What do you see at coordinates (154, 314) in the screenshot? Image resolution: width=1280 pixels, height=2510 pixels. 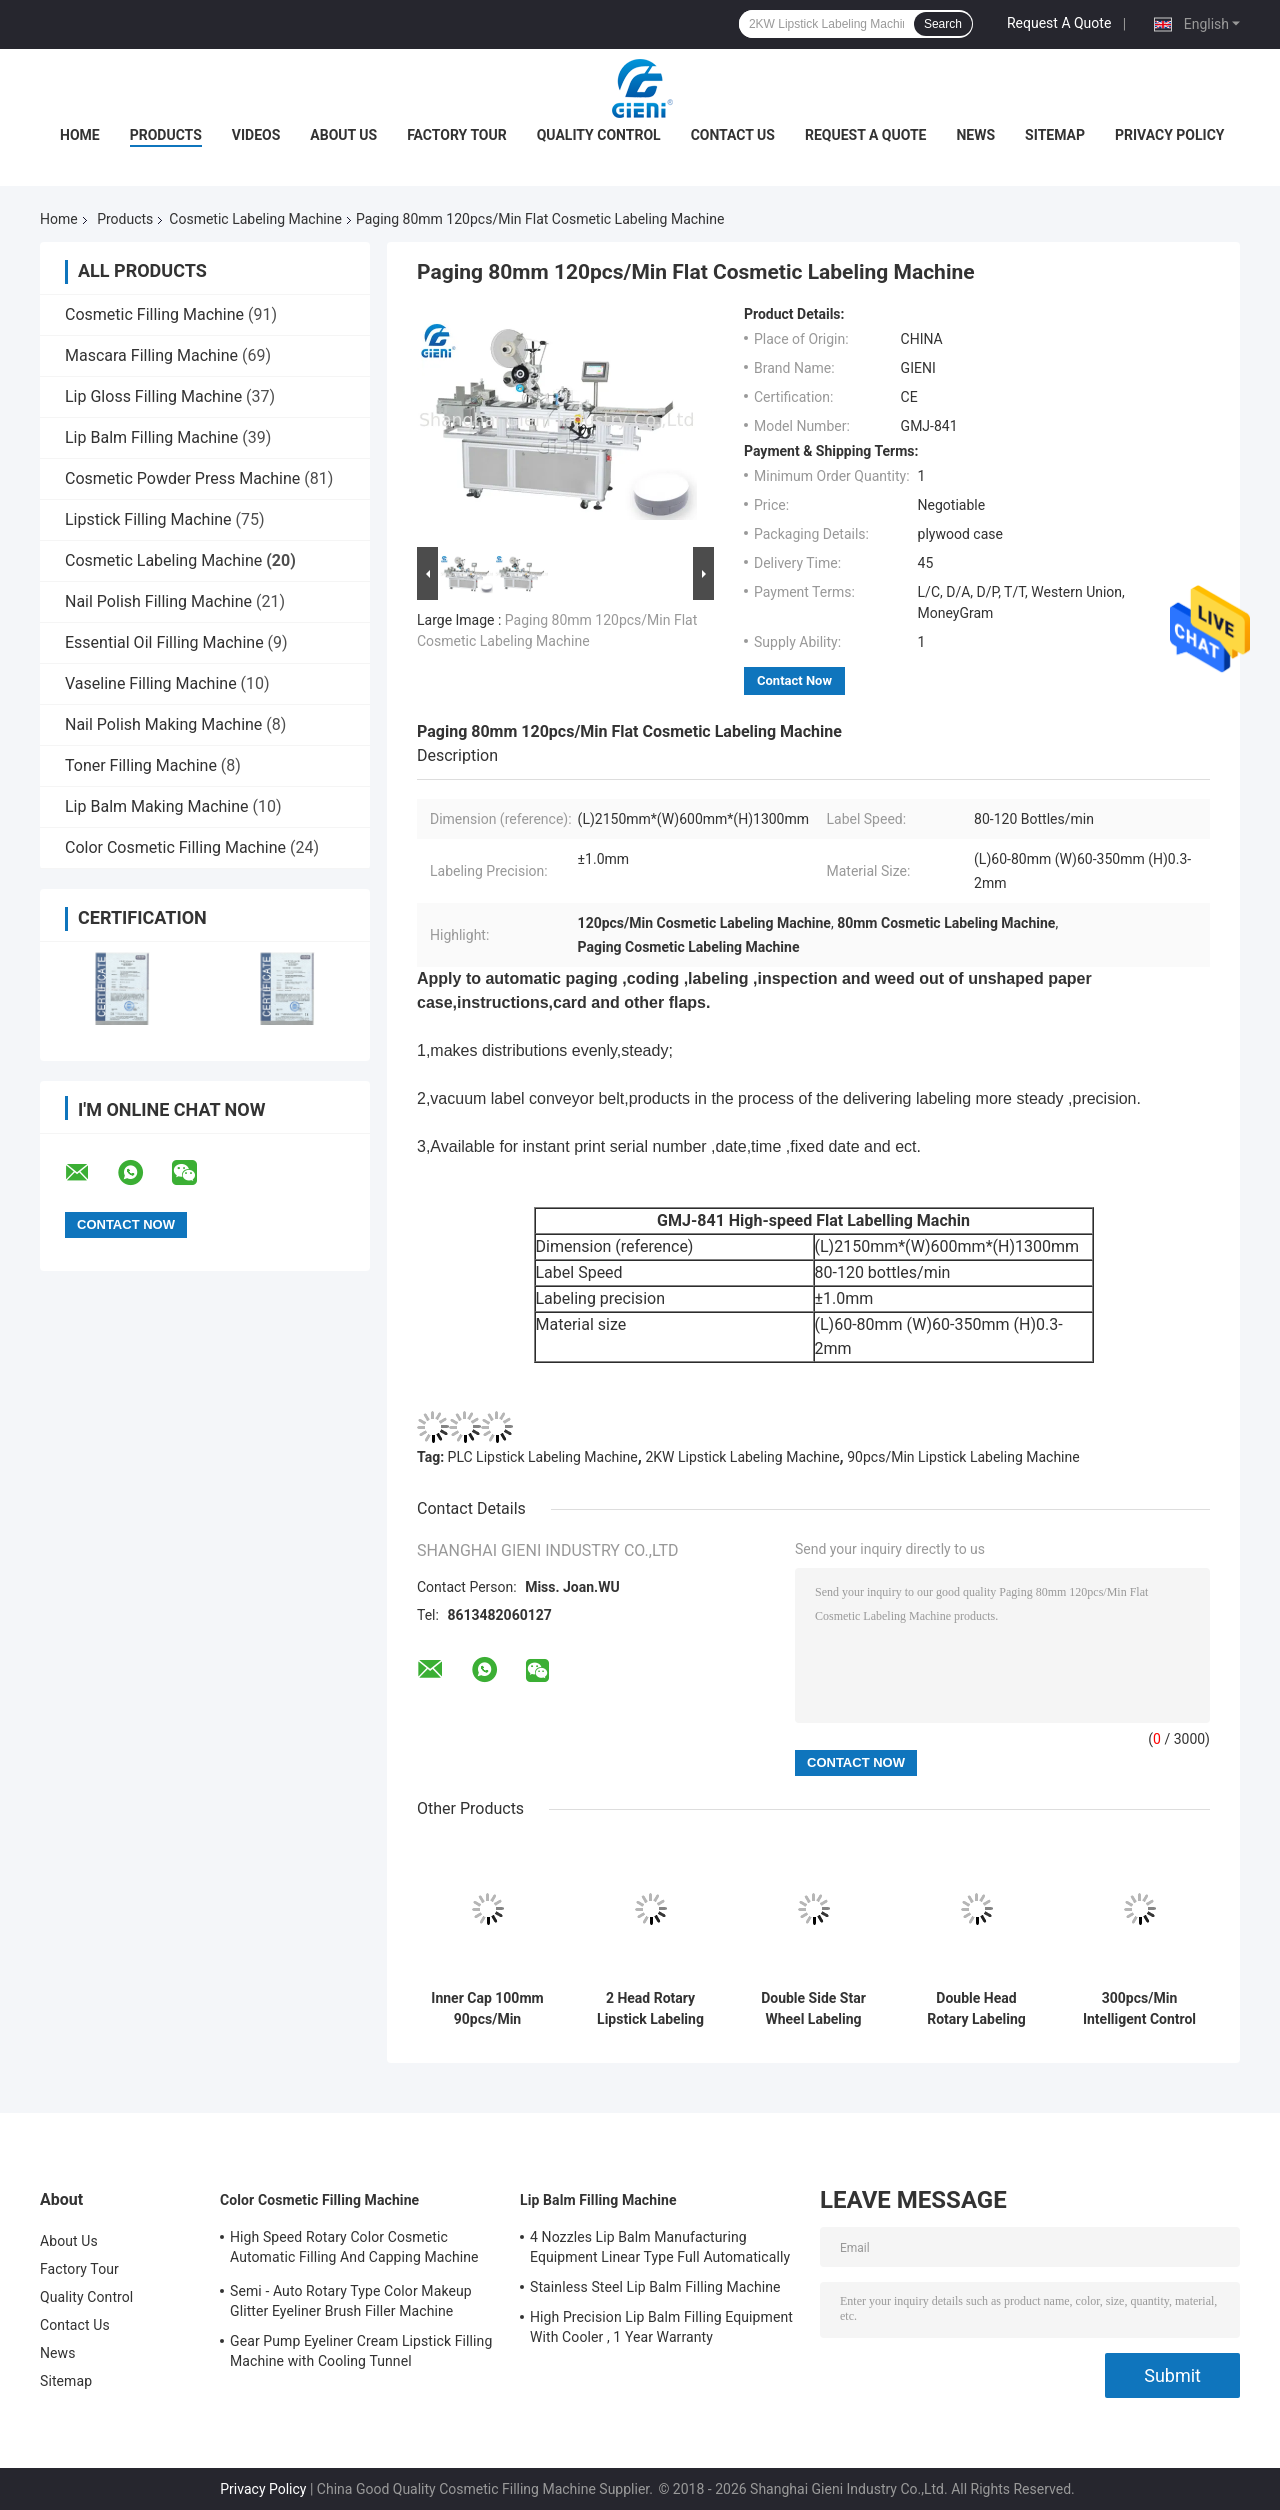 I see `Cosmetic Filling Machine` at bounding box center [154, 314].